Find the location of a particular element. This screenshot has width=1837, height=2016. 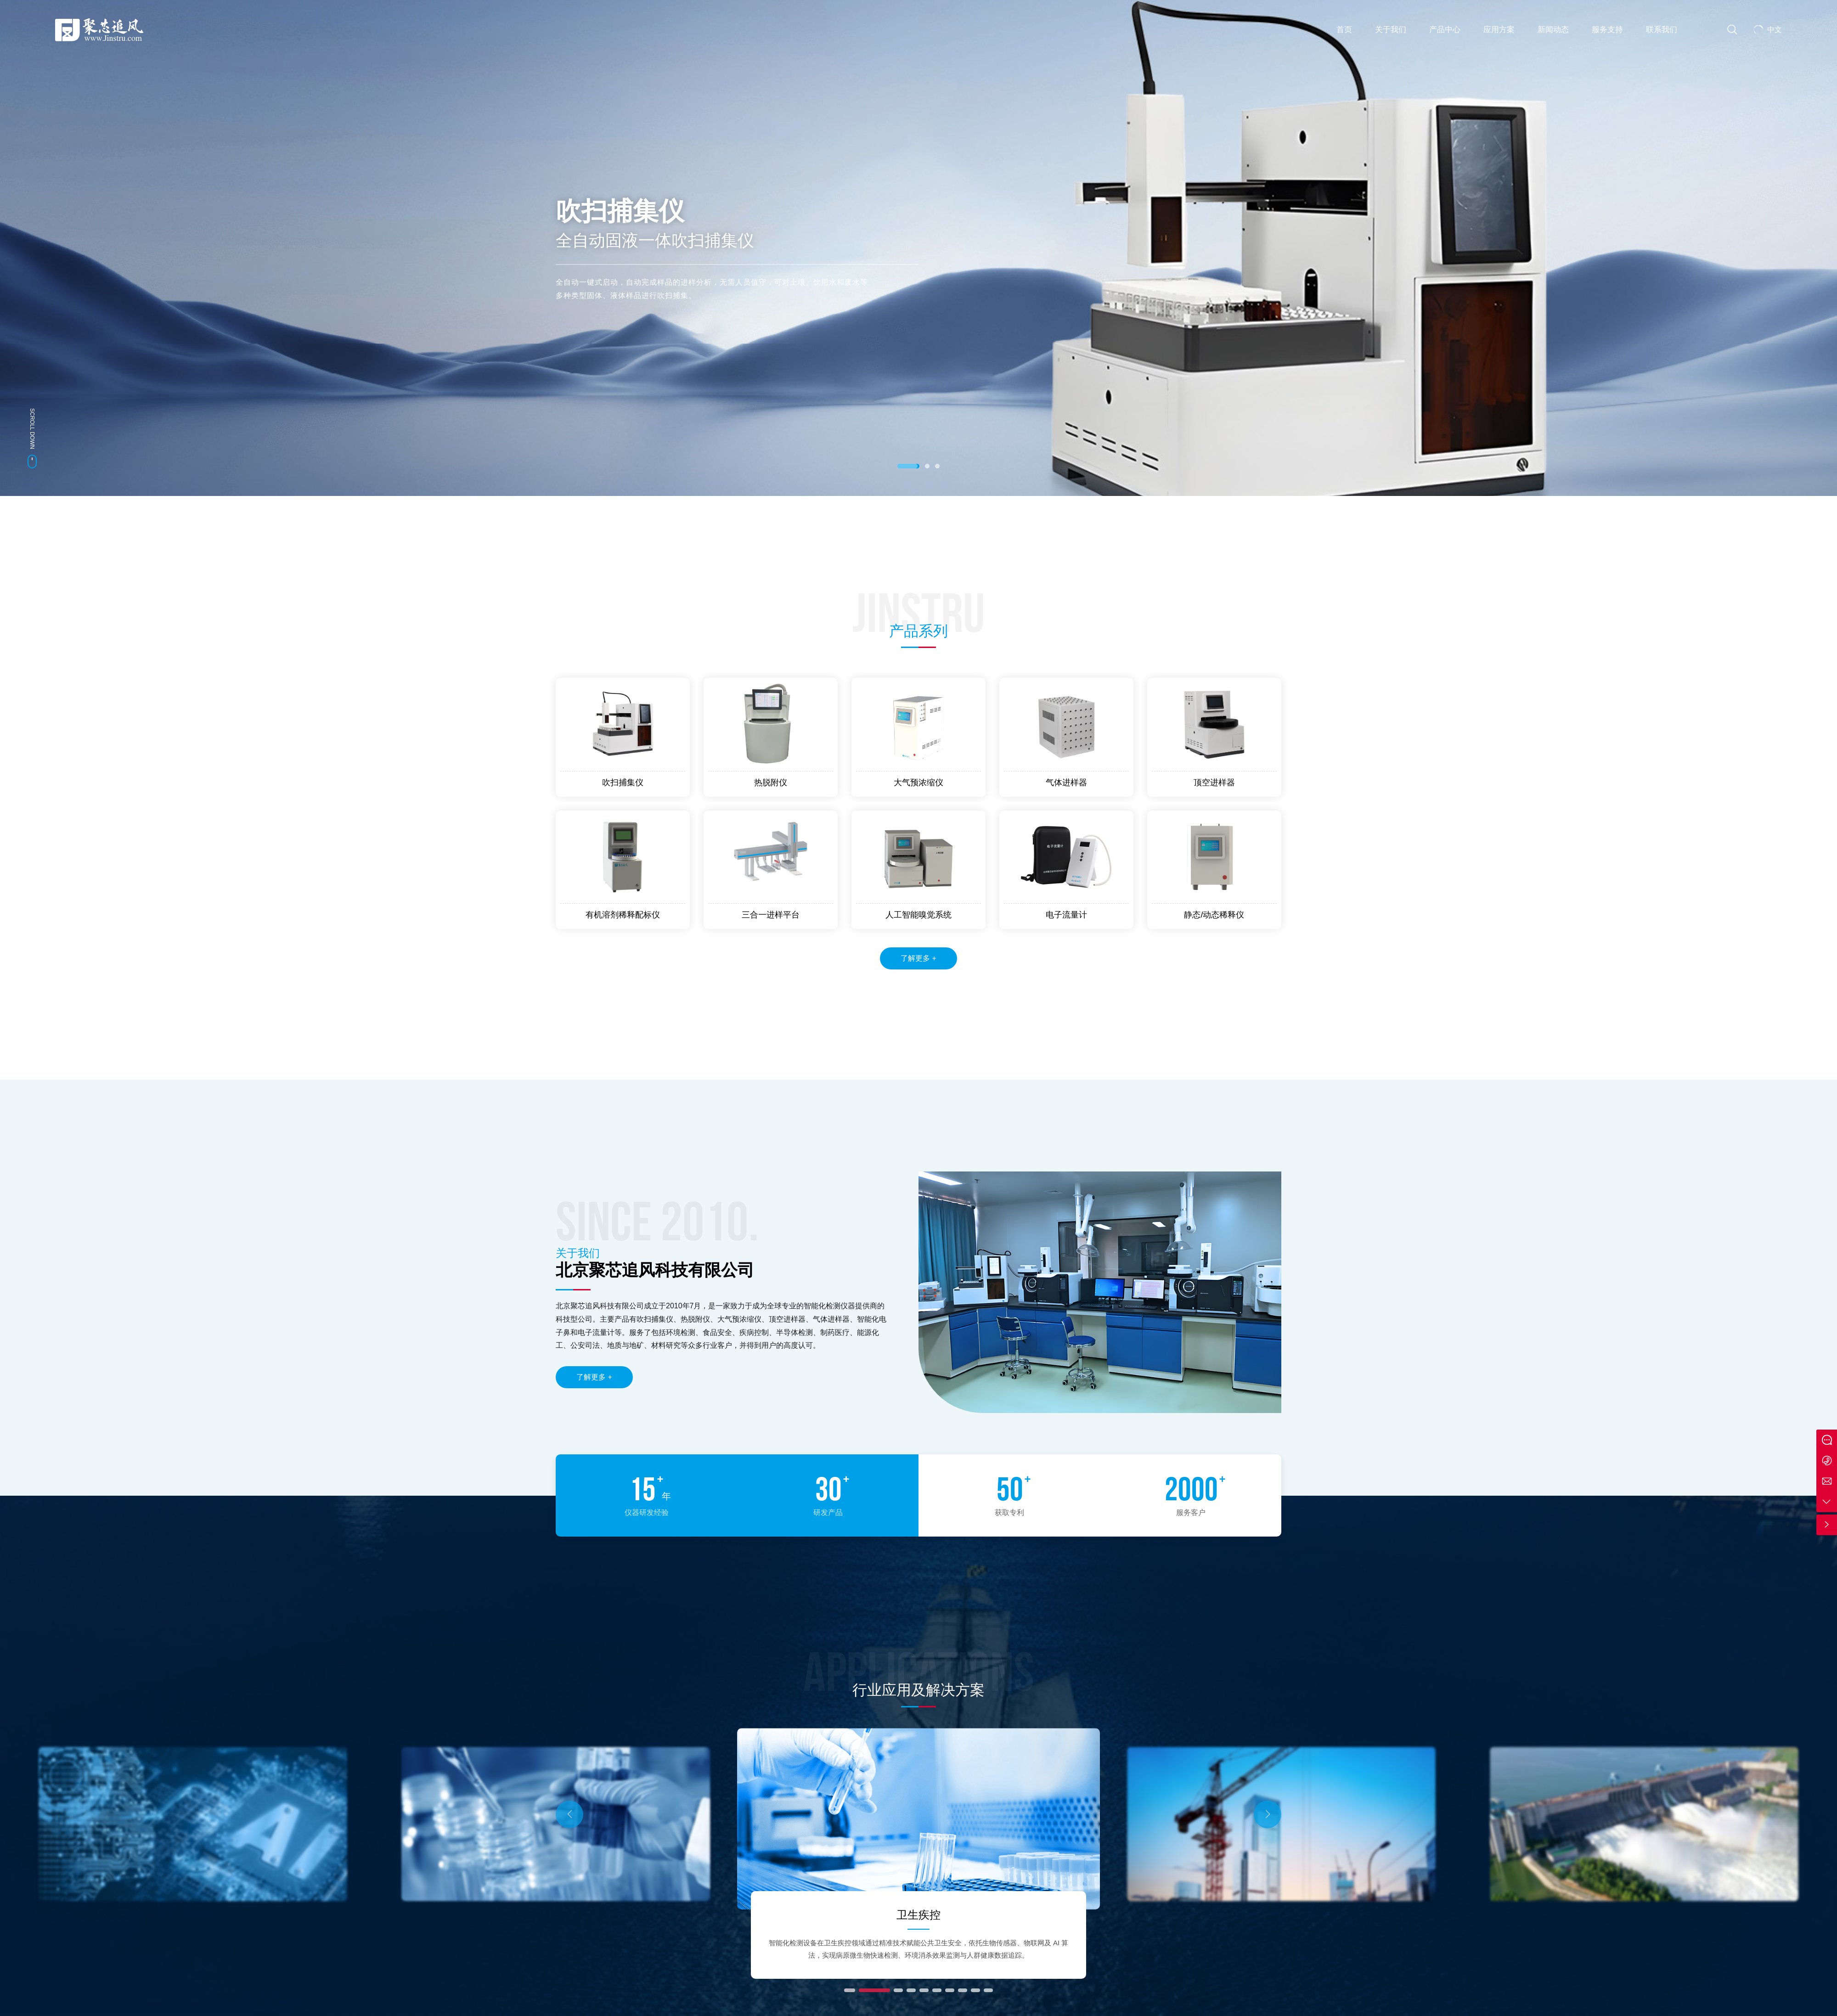

顶空进样器 is located at coordinates (1214, 782).